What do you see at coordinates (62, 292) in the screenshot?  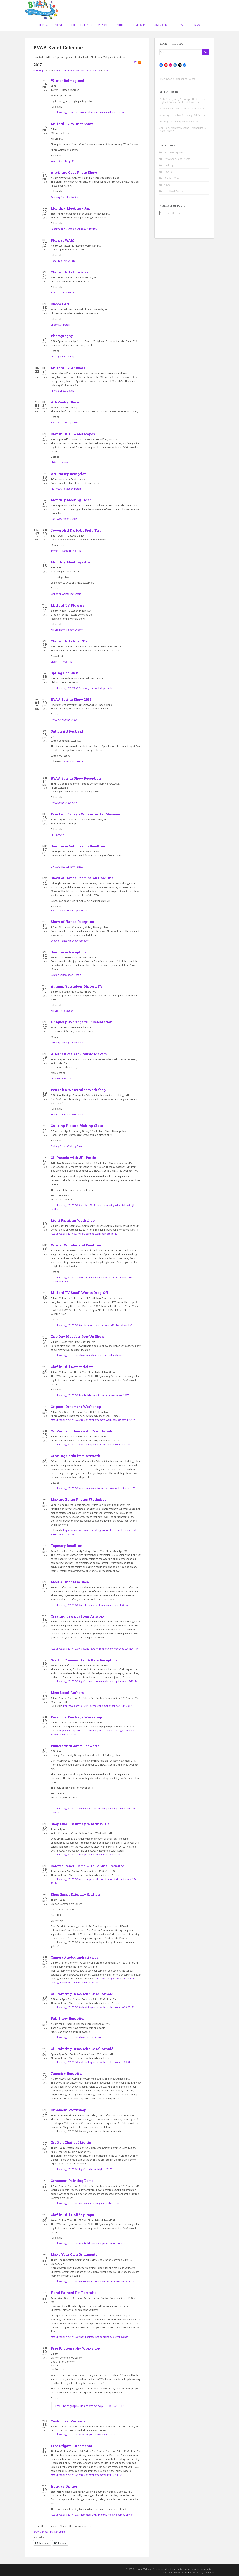 I see `Fire & Ice Art & Music` at bounding box center [62, 292].